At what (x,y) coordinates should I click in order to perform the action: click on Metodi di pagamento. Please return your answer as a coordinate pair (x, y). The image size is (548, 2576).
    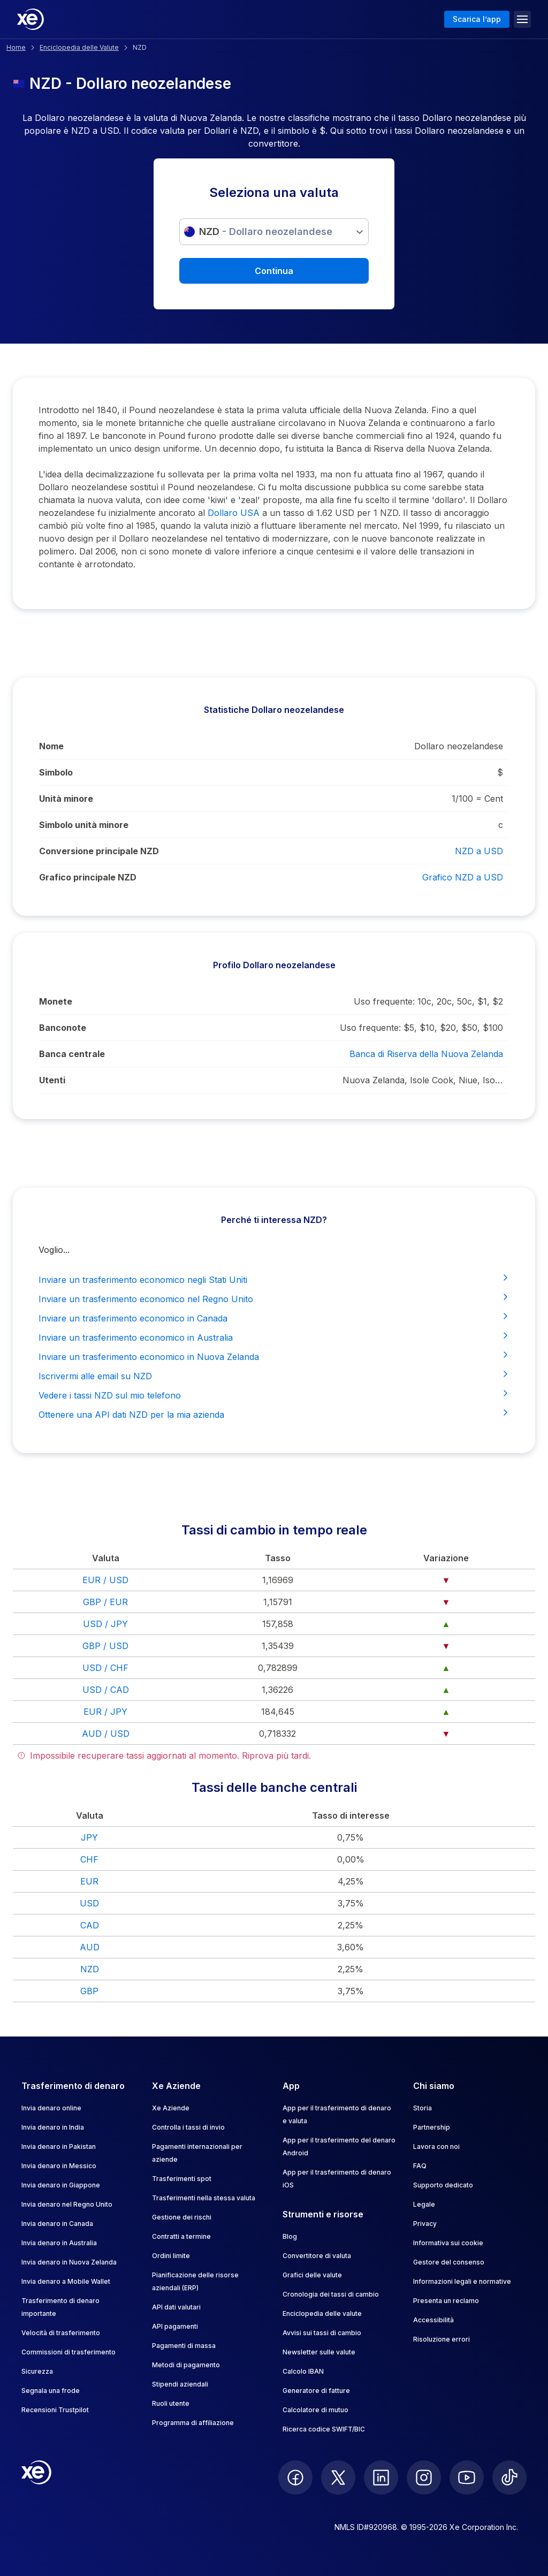
    Looking at the image, I should click on (186, 2365).